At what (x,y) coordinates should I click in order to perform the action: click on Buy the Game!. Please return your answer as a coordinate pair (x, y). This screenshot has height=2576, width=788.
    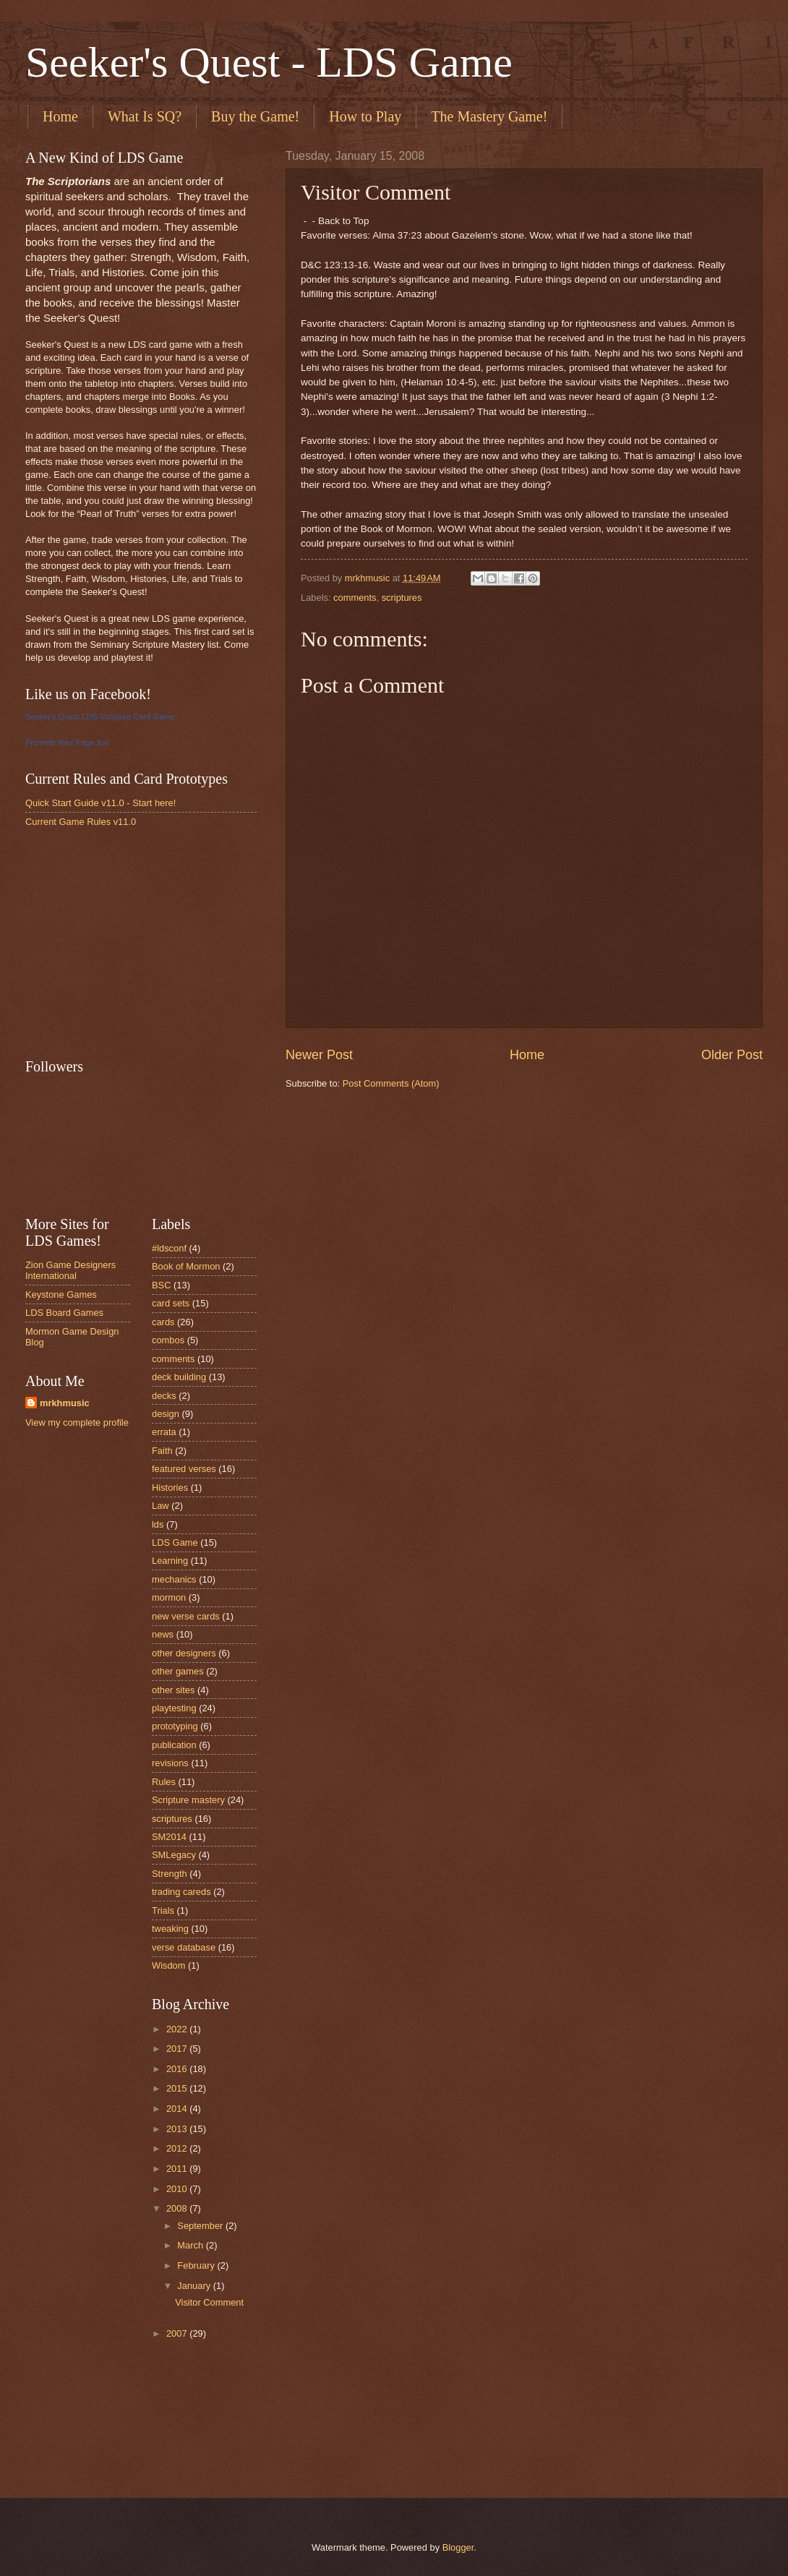
    Looking at the image, I should click on (255, 116).